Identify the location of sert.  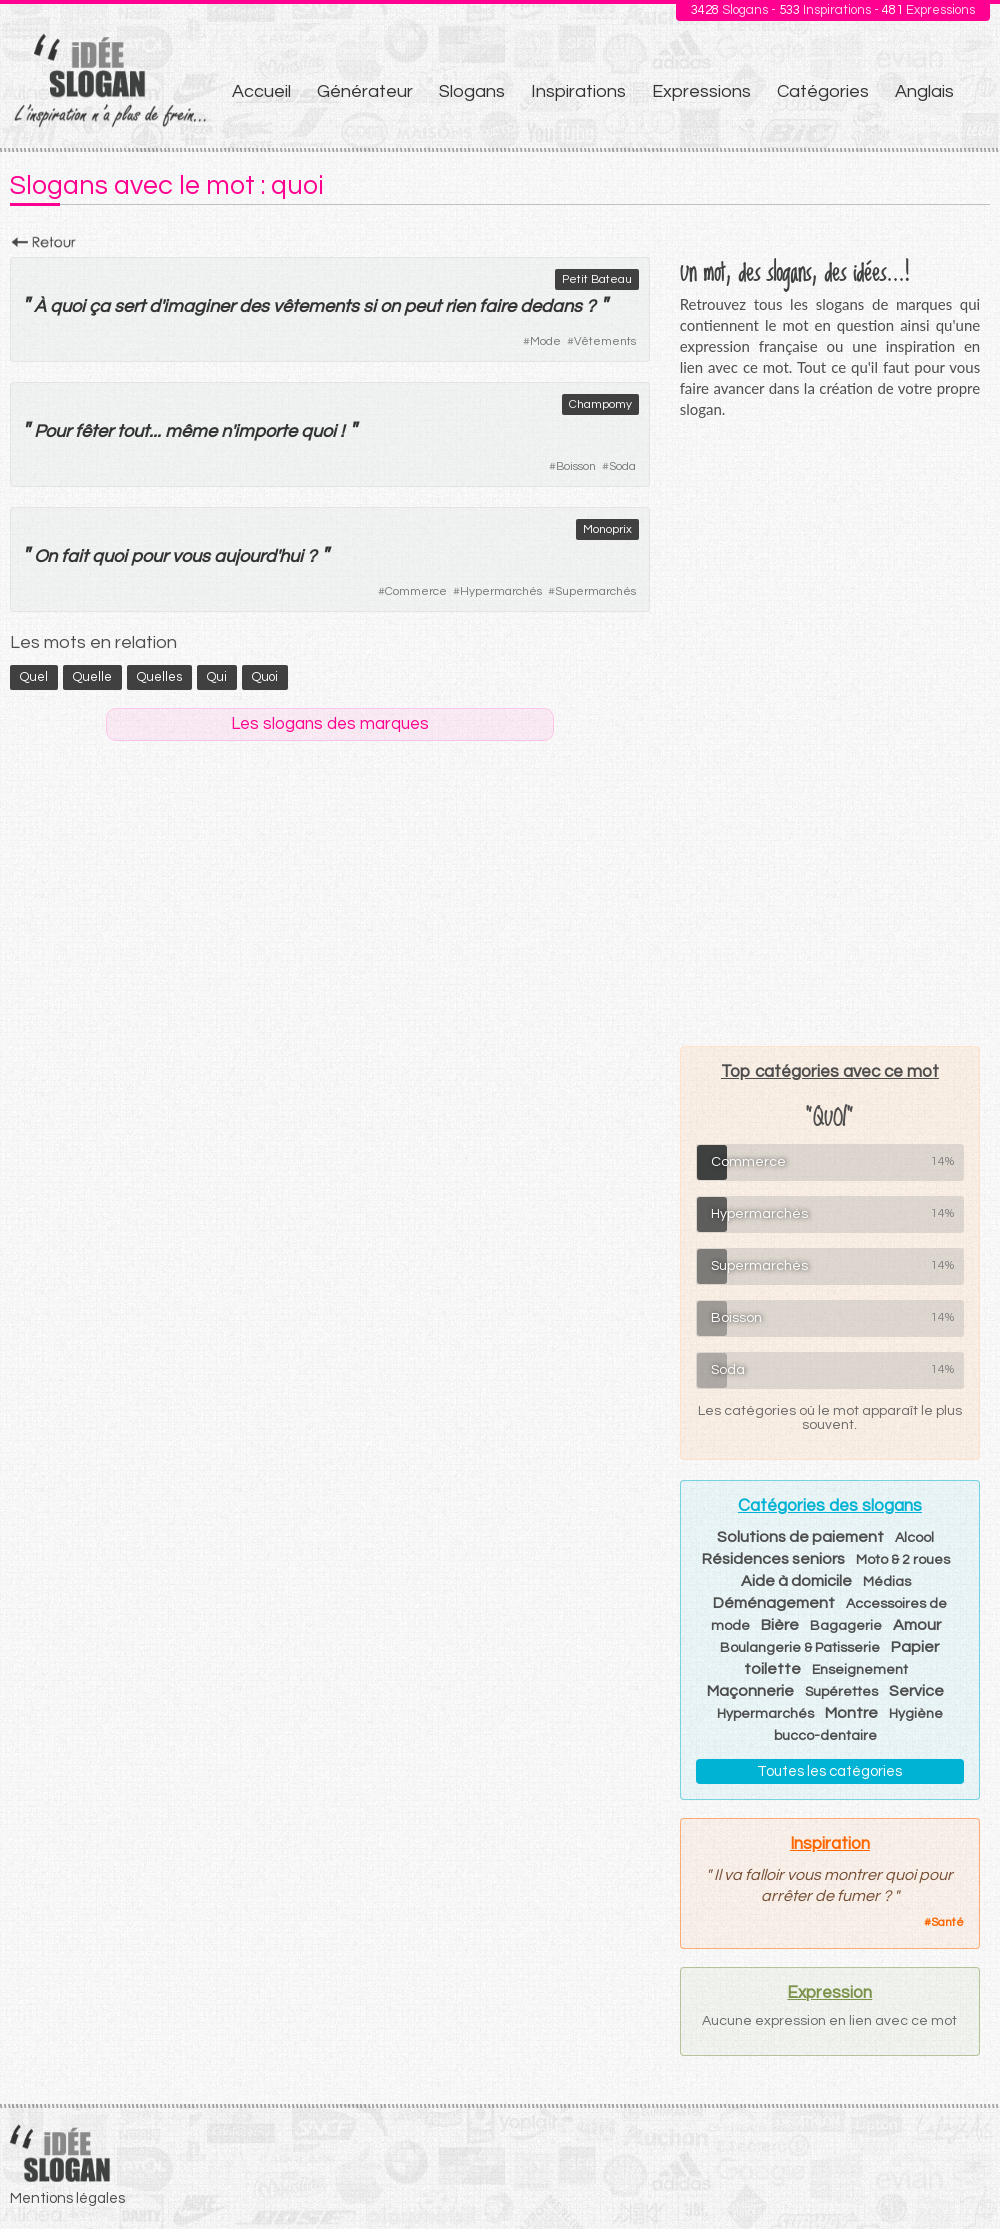
(129, 306).